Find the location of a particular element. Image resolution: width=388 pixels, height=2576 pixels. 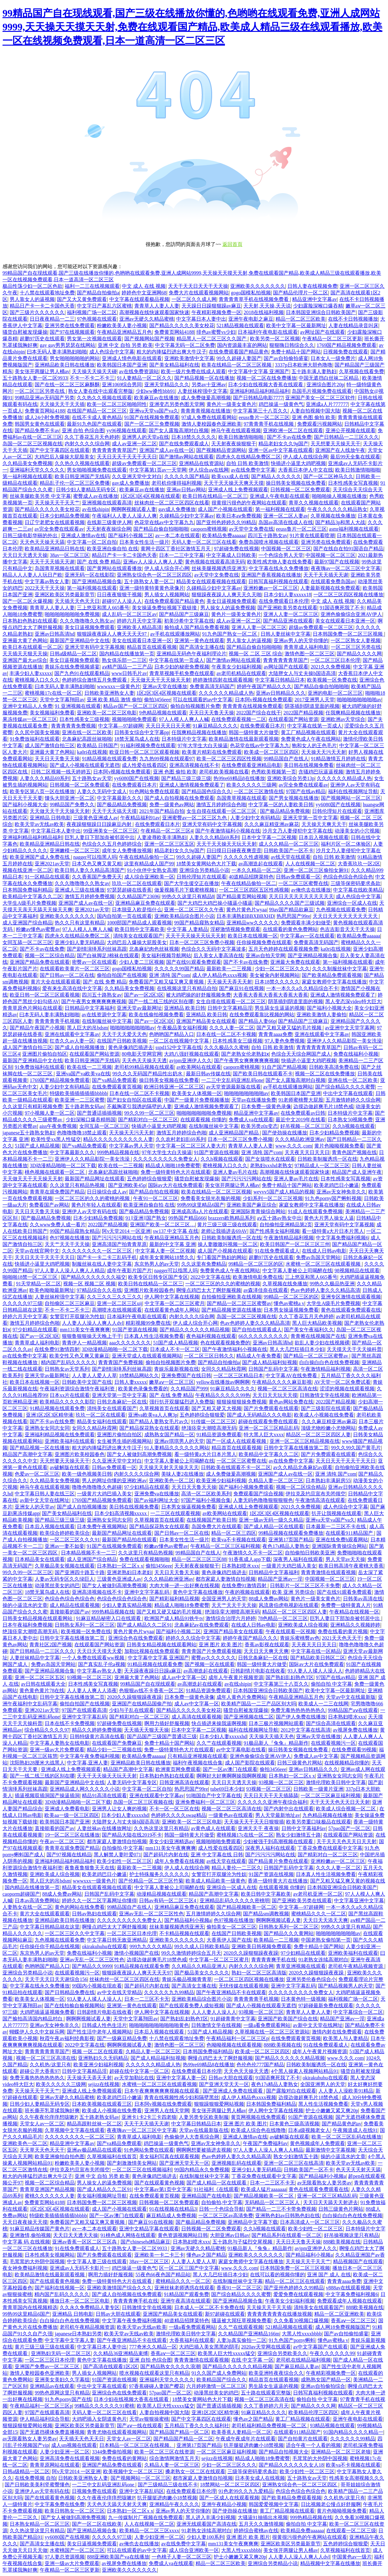

男人操女人的逼免费视频 is located at coordinates (227, 607).